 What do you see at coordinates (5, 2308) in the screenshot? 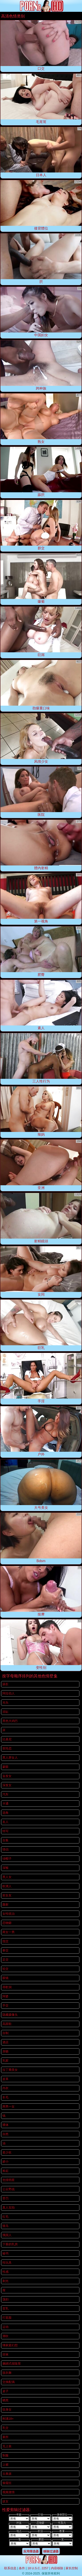
I see `贫乳` at bounding box center [5, 2308].